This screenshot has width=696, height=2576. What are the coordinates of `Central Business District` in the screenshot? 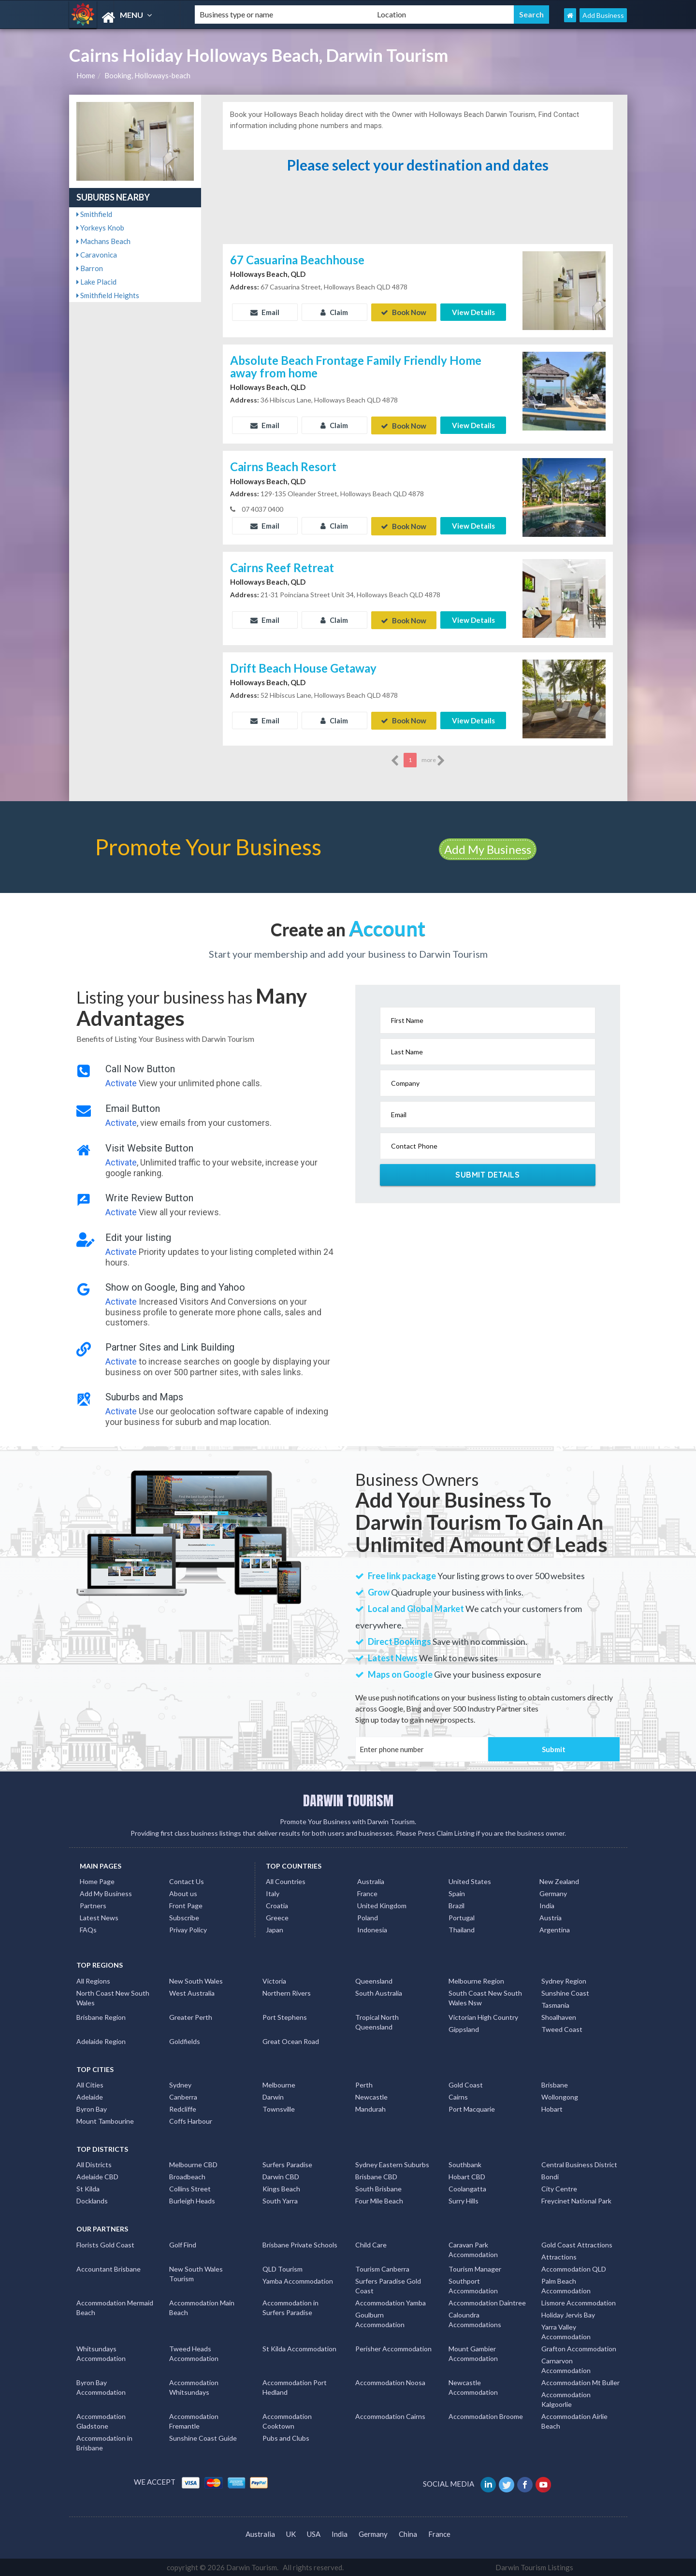 It's located at (579, 2164).